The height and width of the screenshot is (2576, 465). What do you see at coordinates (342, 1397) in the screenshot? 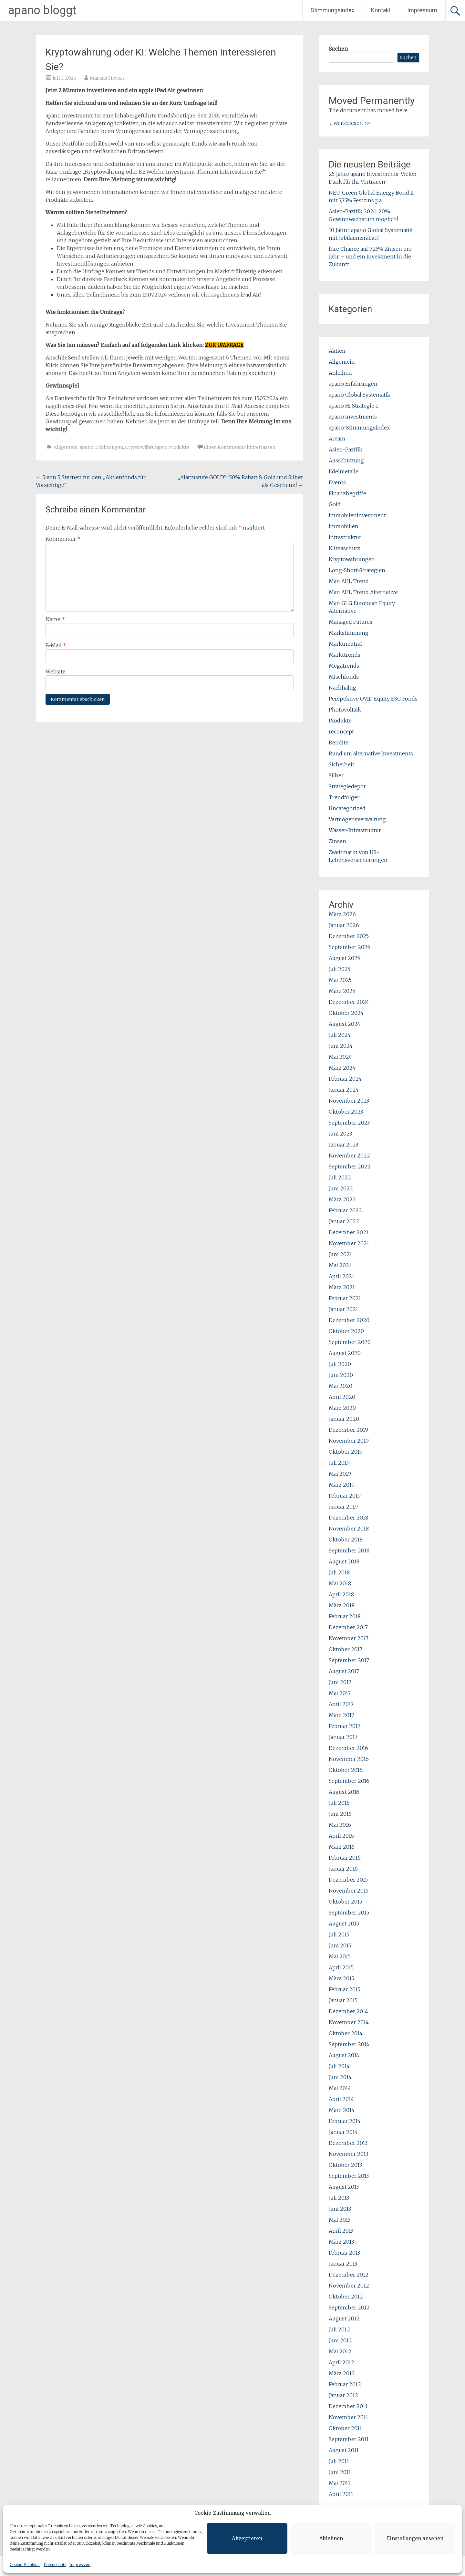
I see `April 2020` at bounding box center [342, 1397].